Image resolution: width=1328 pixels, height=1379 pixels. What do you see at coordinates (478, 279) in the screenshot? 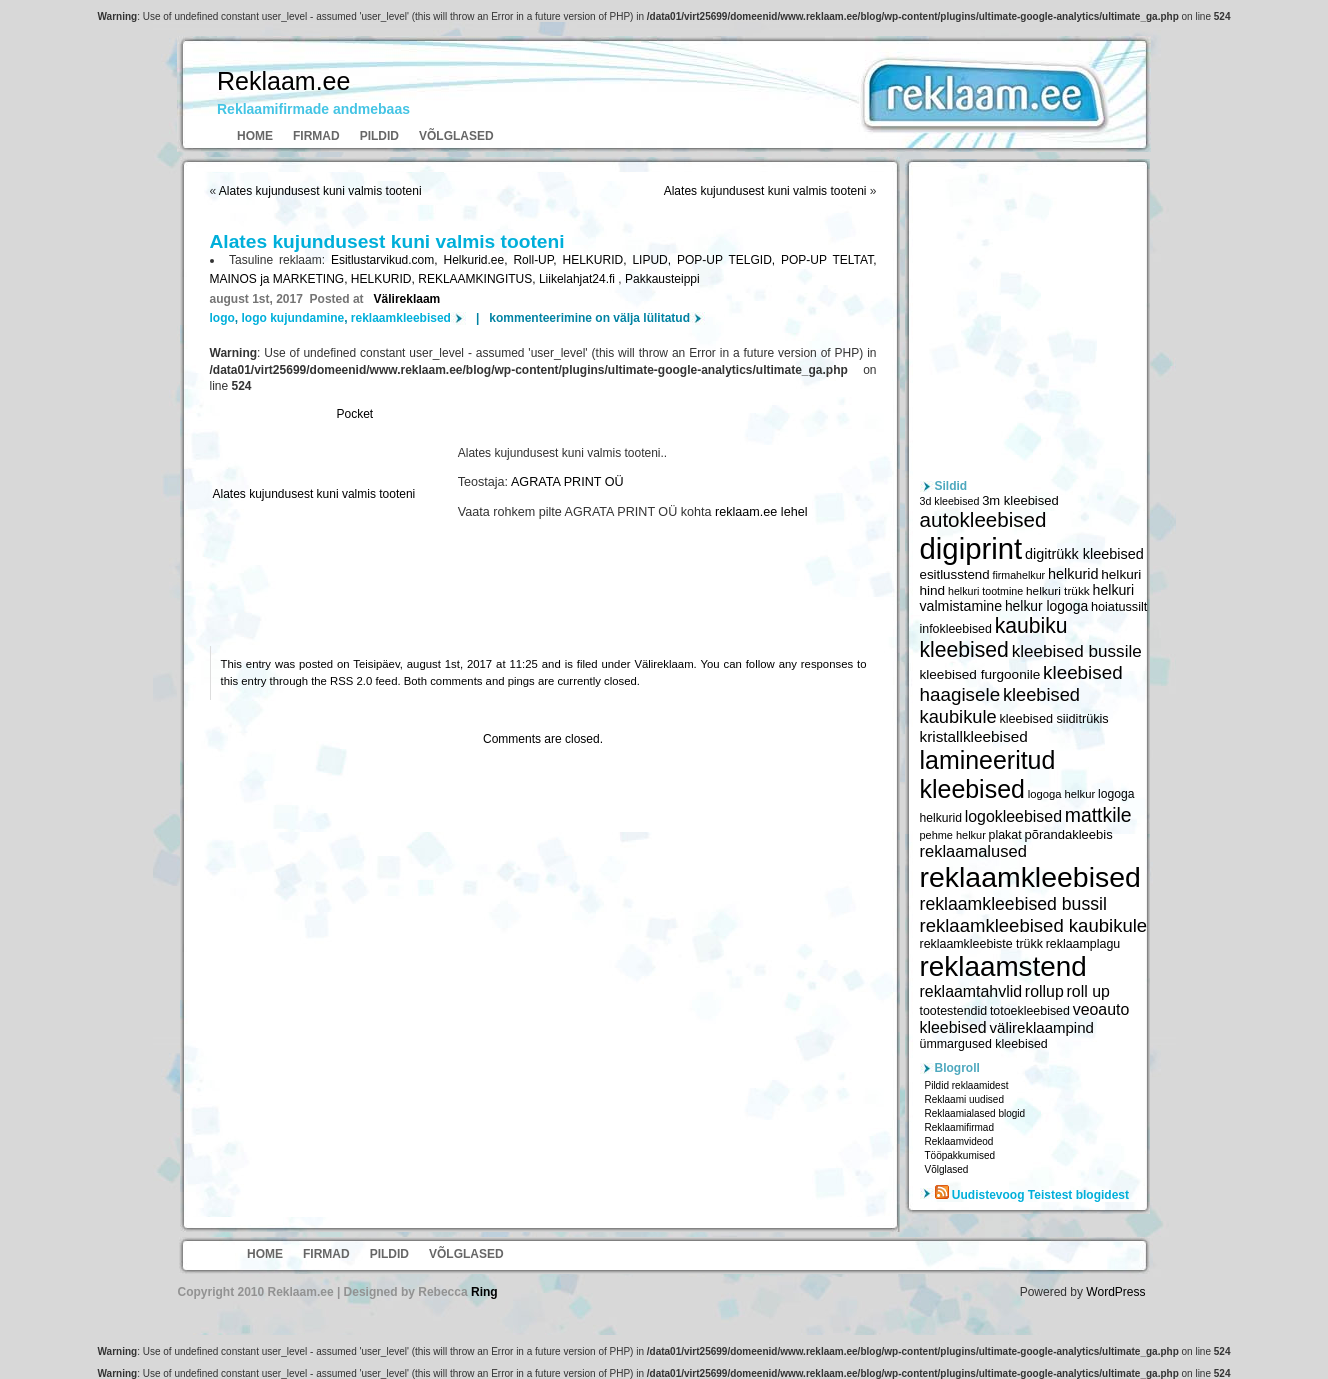
I see `REKLAAMKINGITUS,` at bounding box center [478, 279].